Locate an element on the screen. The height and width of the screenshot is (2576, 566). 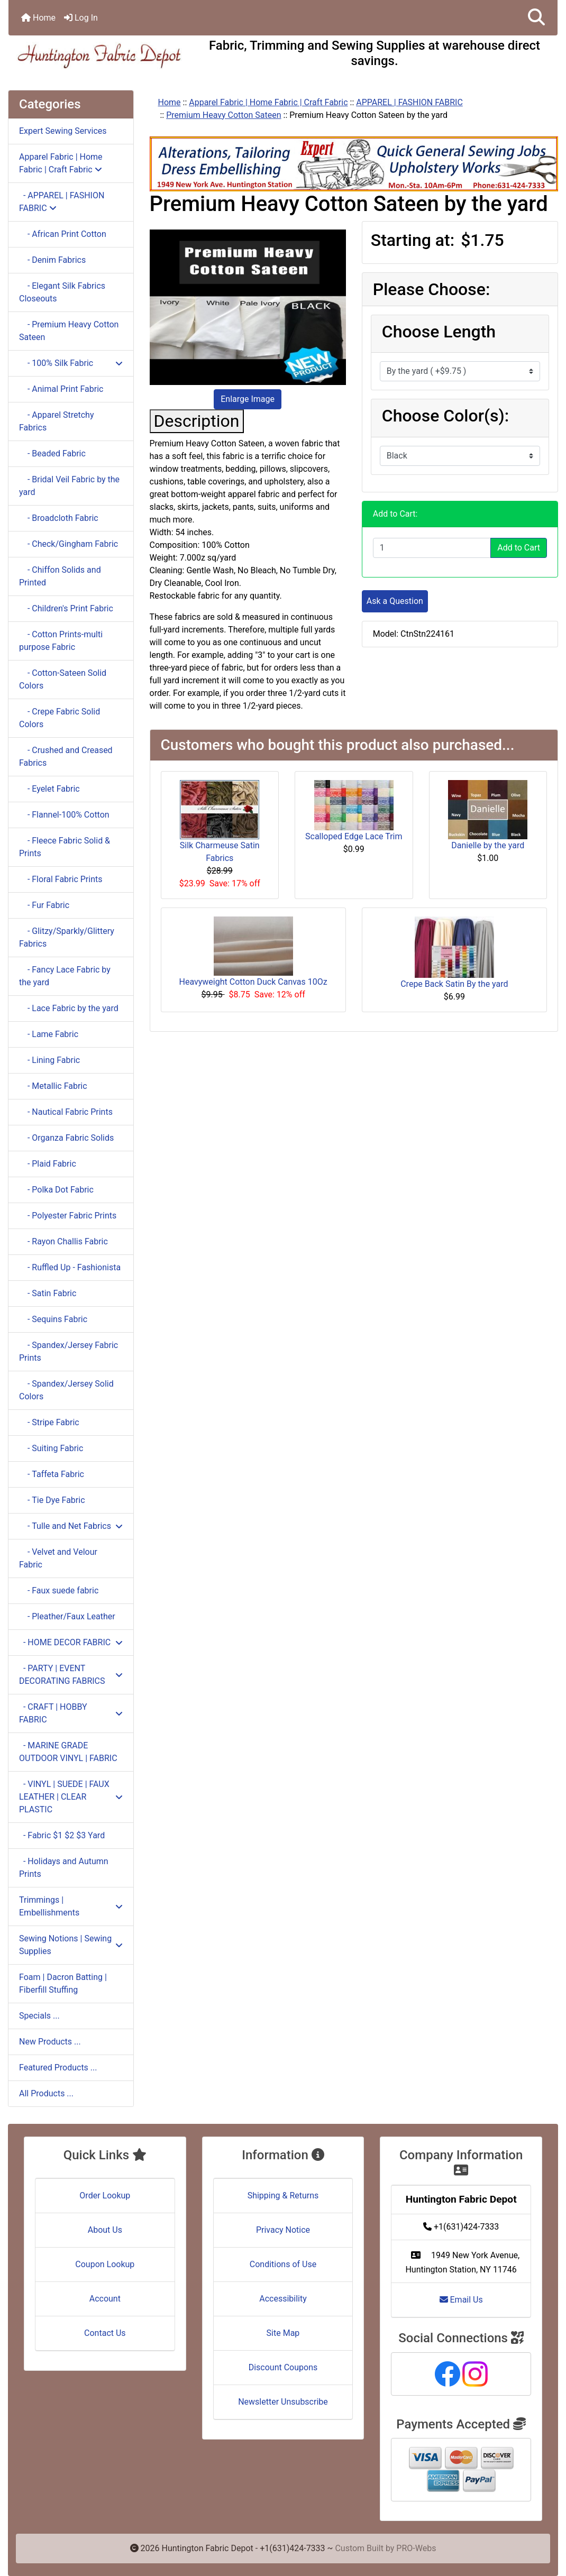
Premium Heavy Cotton Sateen is located at coordinates (223, 115).